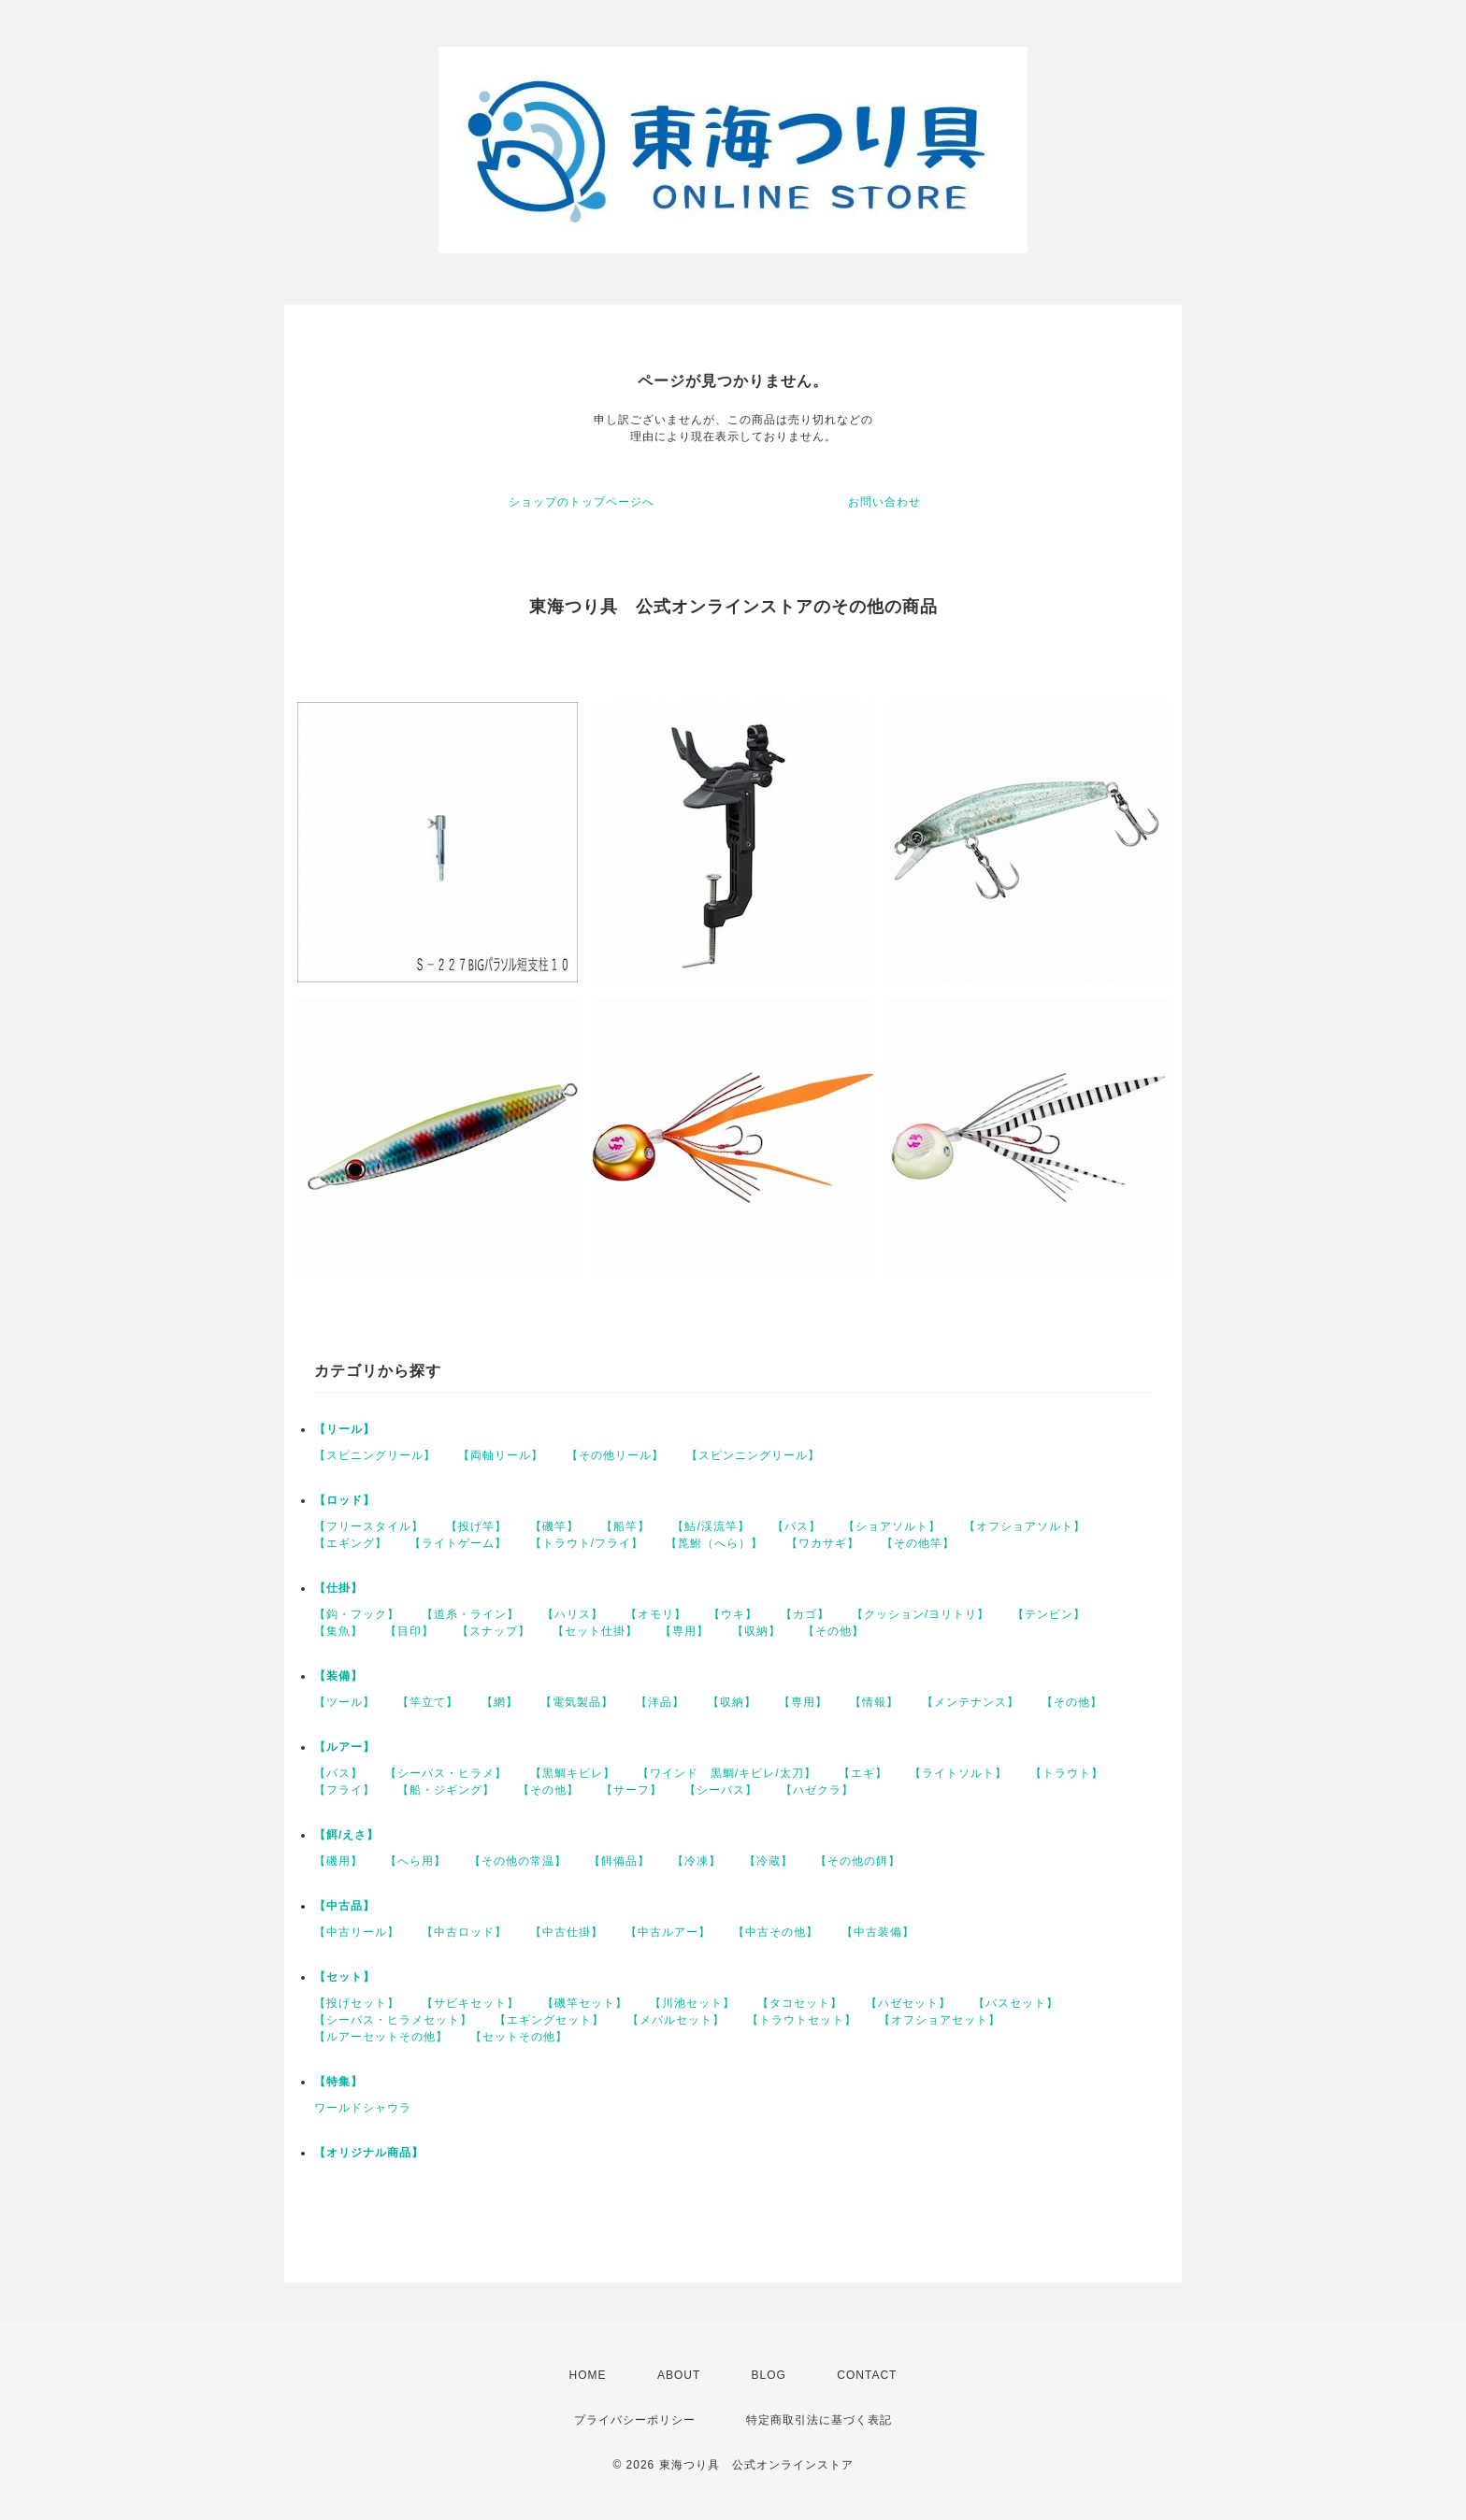  I want to click on 【専用】, so click(684, 1631).